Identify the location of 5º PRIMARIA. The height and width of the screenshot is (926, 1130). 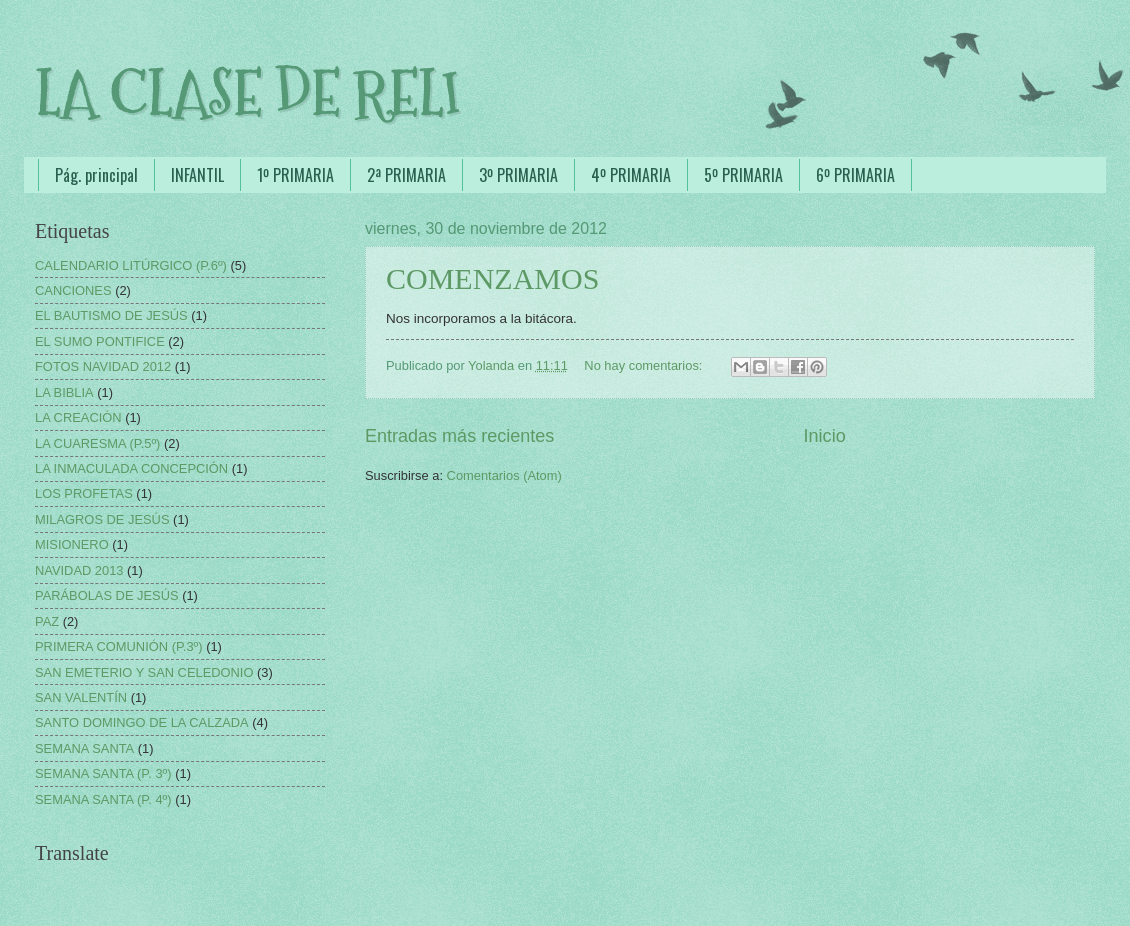
(743, 175).